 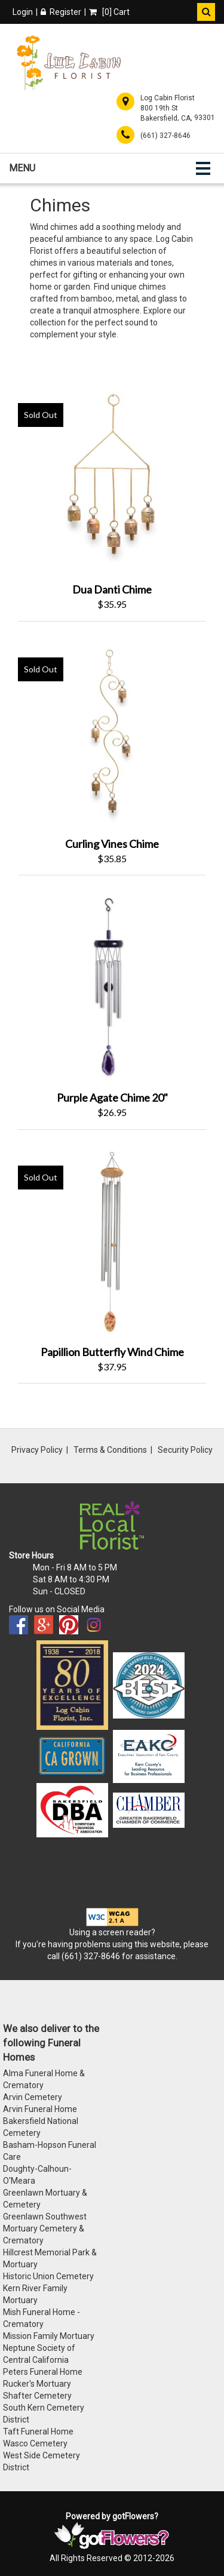 I want to click on [View Papillion Butterfly Wind Chime Product], so click(x=112, y=1240).